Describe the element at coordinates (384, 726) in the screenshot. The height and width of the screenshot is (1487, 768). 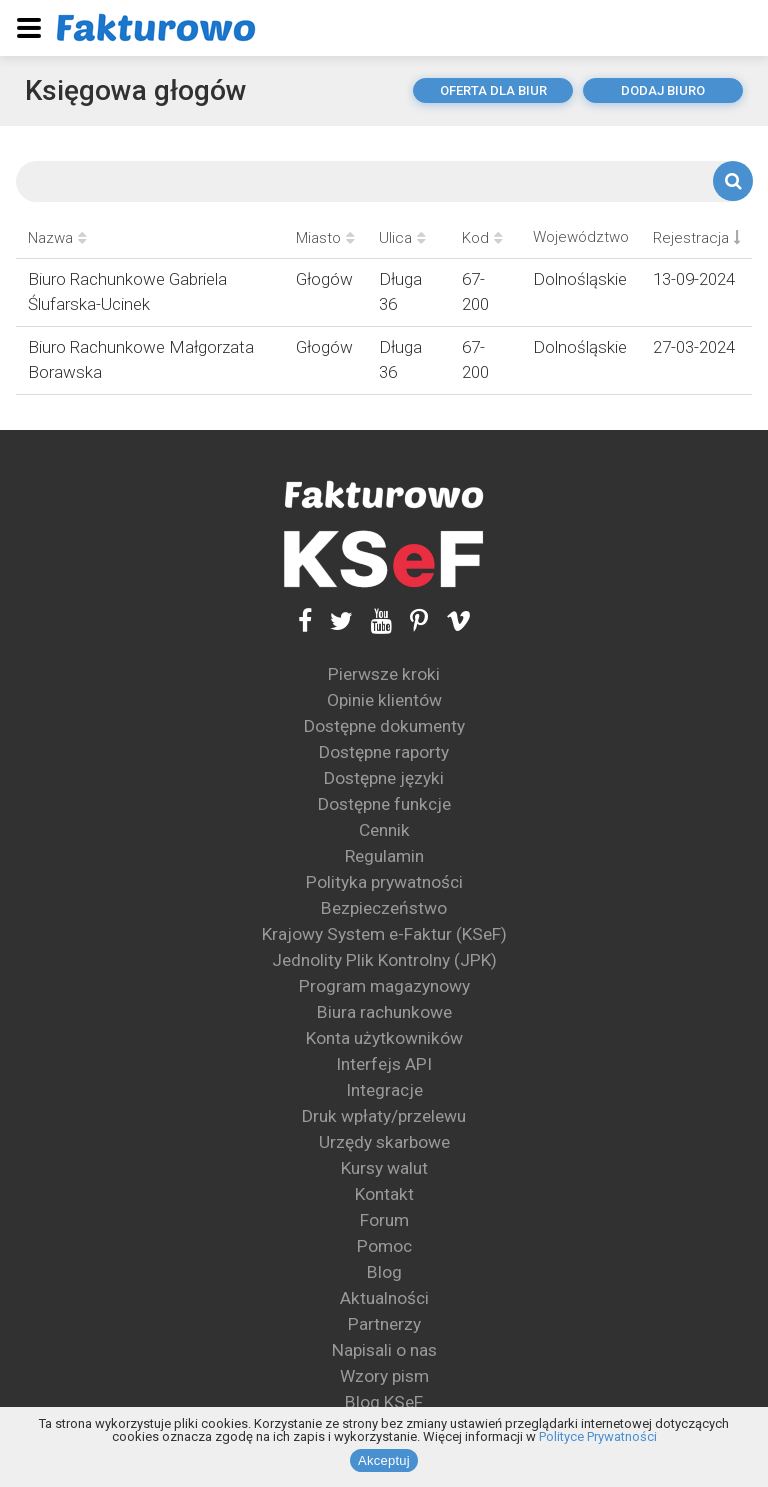
I see `Dostępne dokumenty` at that location.